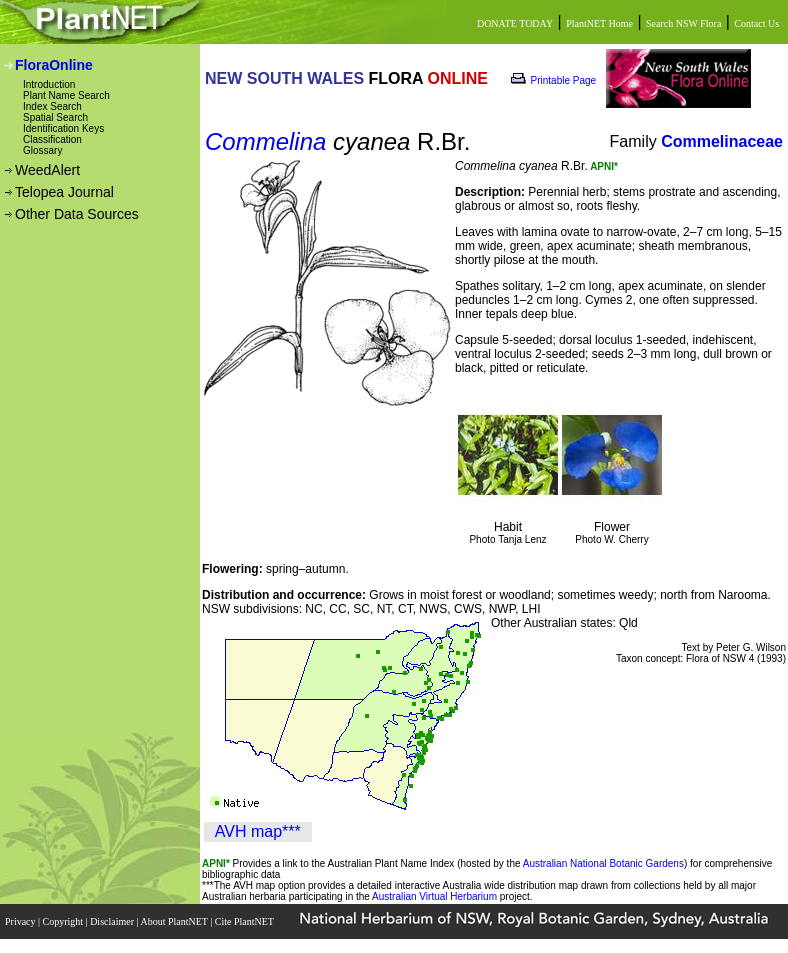  What do you see at coordinates (21, 921) in the screenshot?
I see `Privacy` at bounding box center [21, 921].